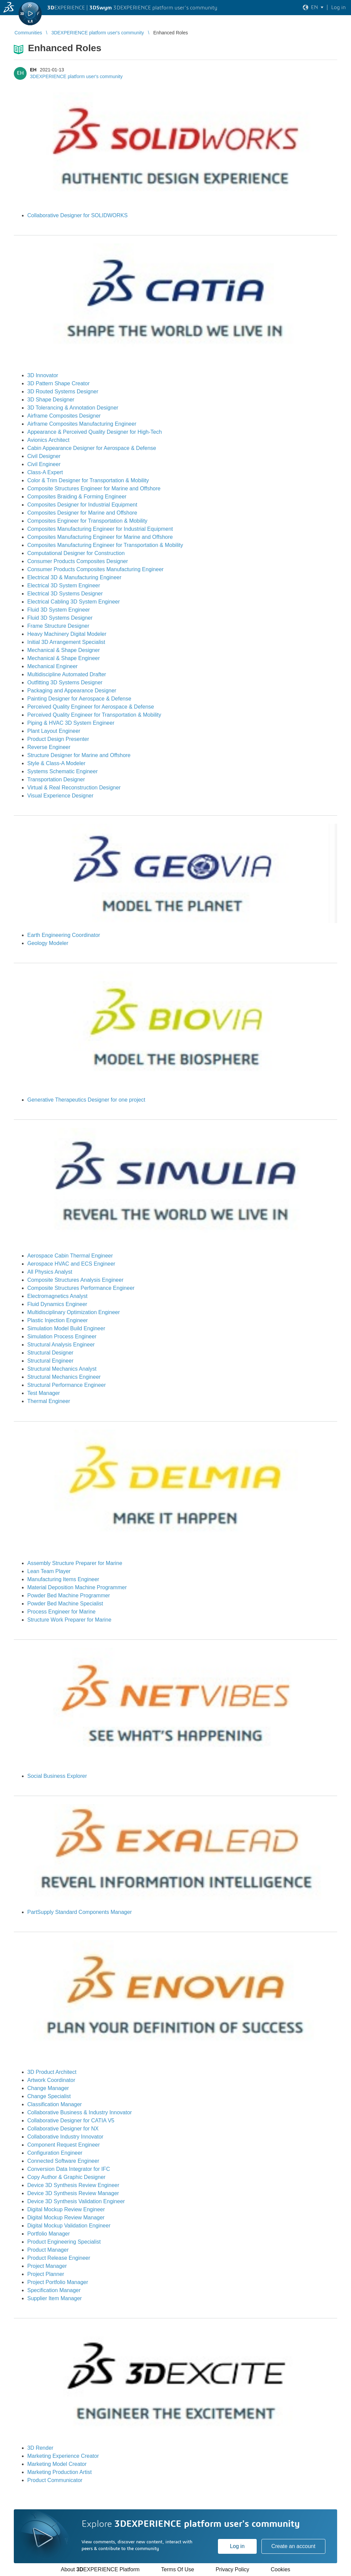 The width and height of the screenshot is (351, 2576). I want to click on Composites Manufacturing Engineer for Marine and Offshore, so click(100, 537).